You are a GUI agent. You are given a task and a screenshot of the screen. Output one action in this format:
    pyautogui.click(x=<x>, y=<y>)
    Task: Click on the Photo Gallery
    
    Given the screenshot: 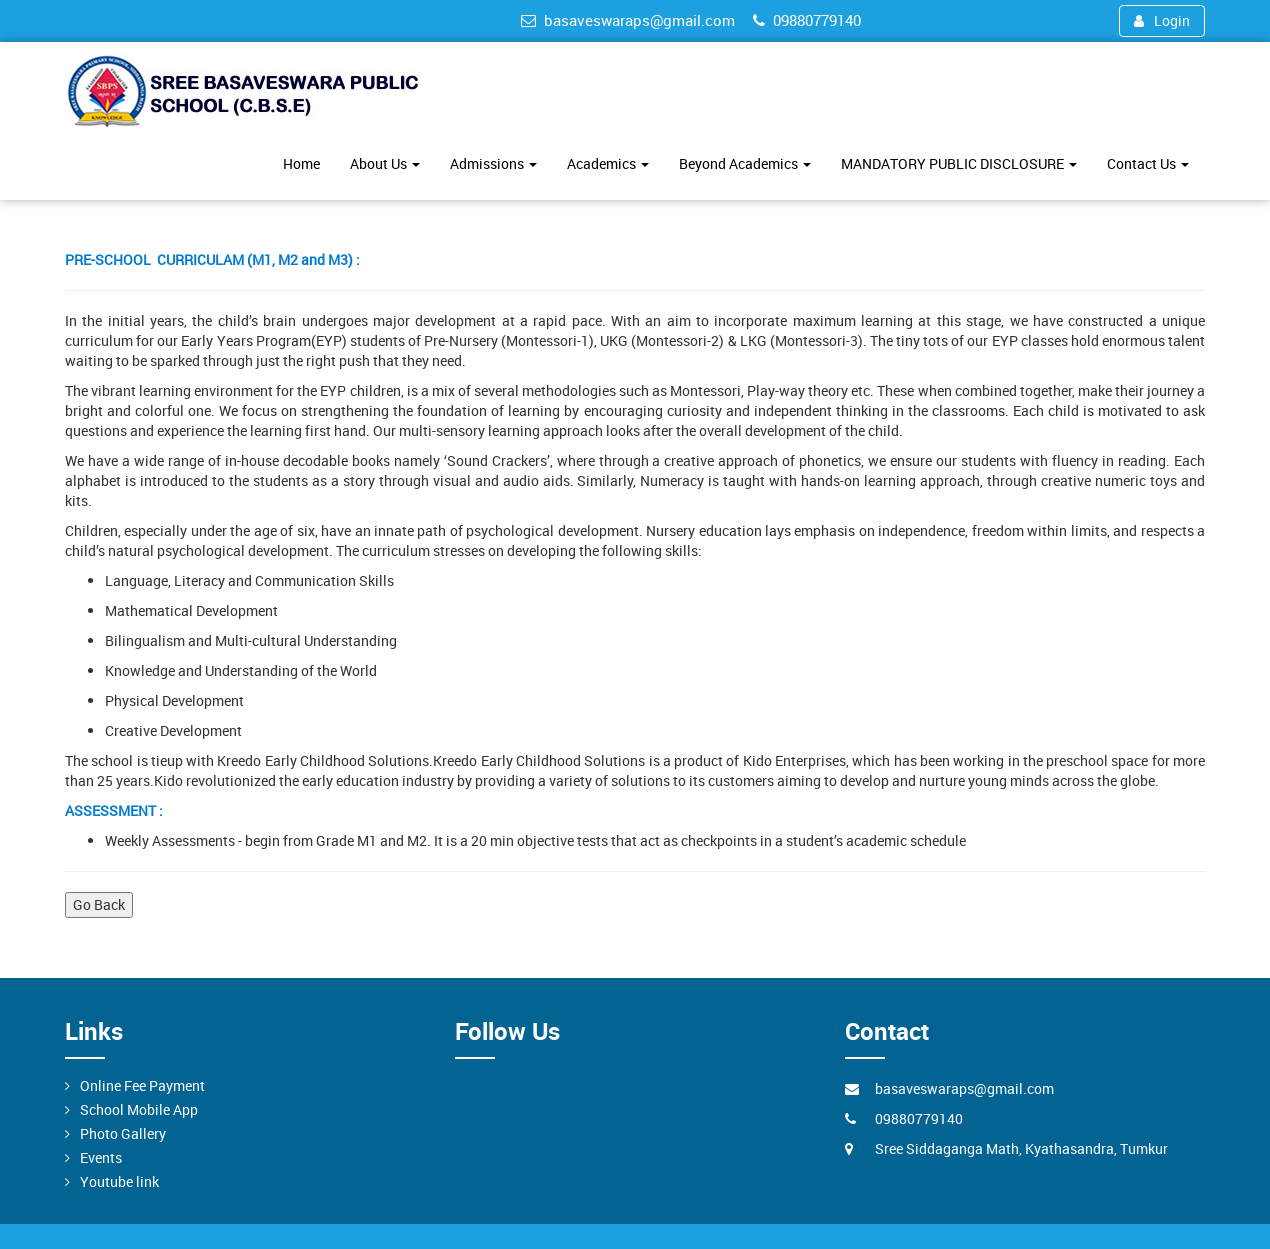 What is the action you would take?
    pyautogui.click(x=123, y=1133)
    